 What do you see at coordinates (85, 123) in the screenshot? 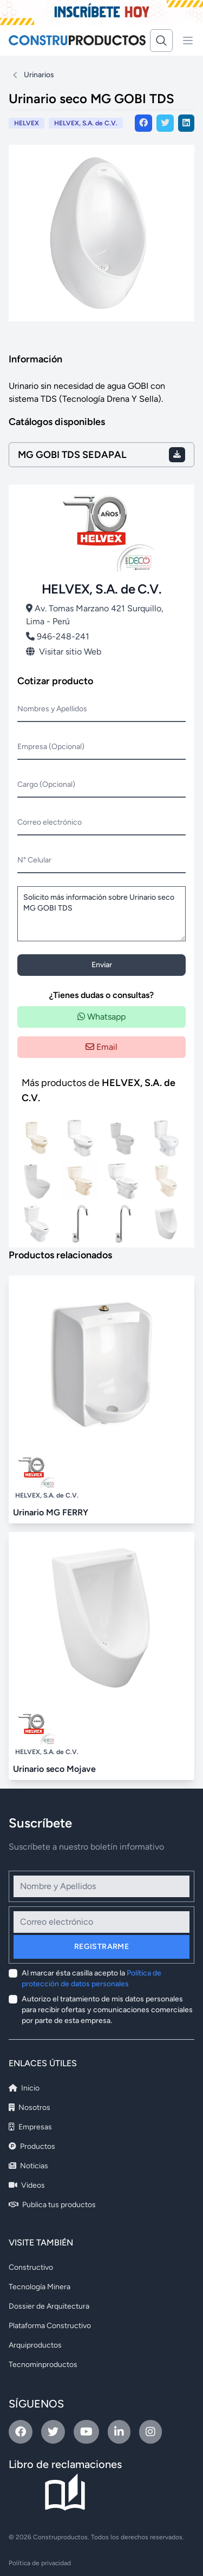
I see `HELVEX, S.A. de C.V.` at bounding box center [85, 123].